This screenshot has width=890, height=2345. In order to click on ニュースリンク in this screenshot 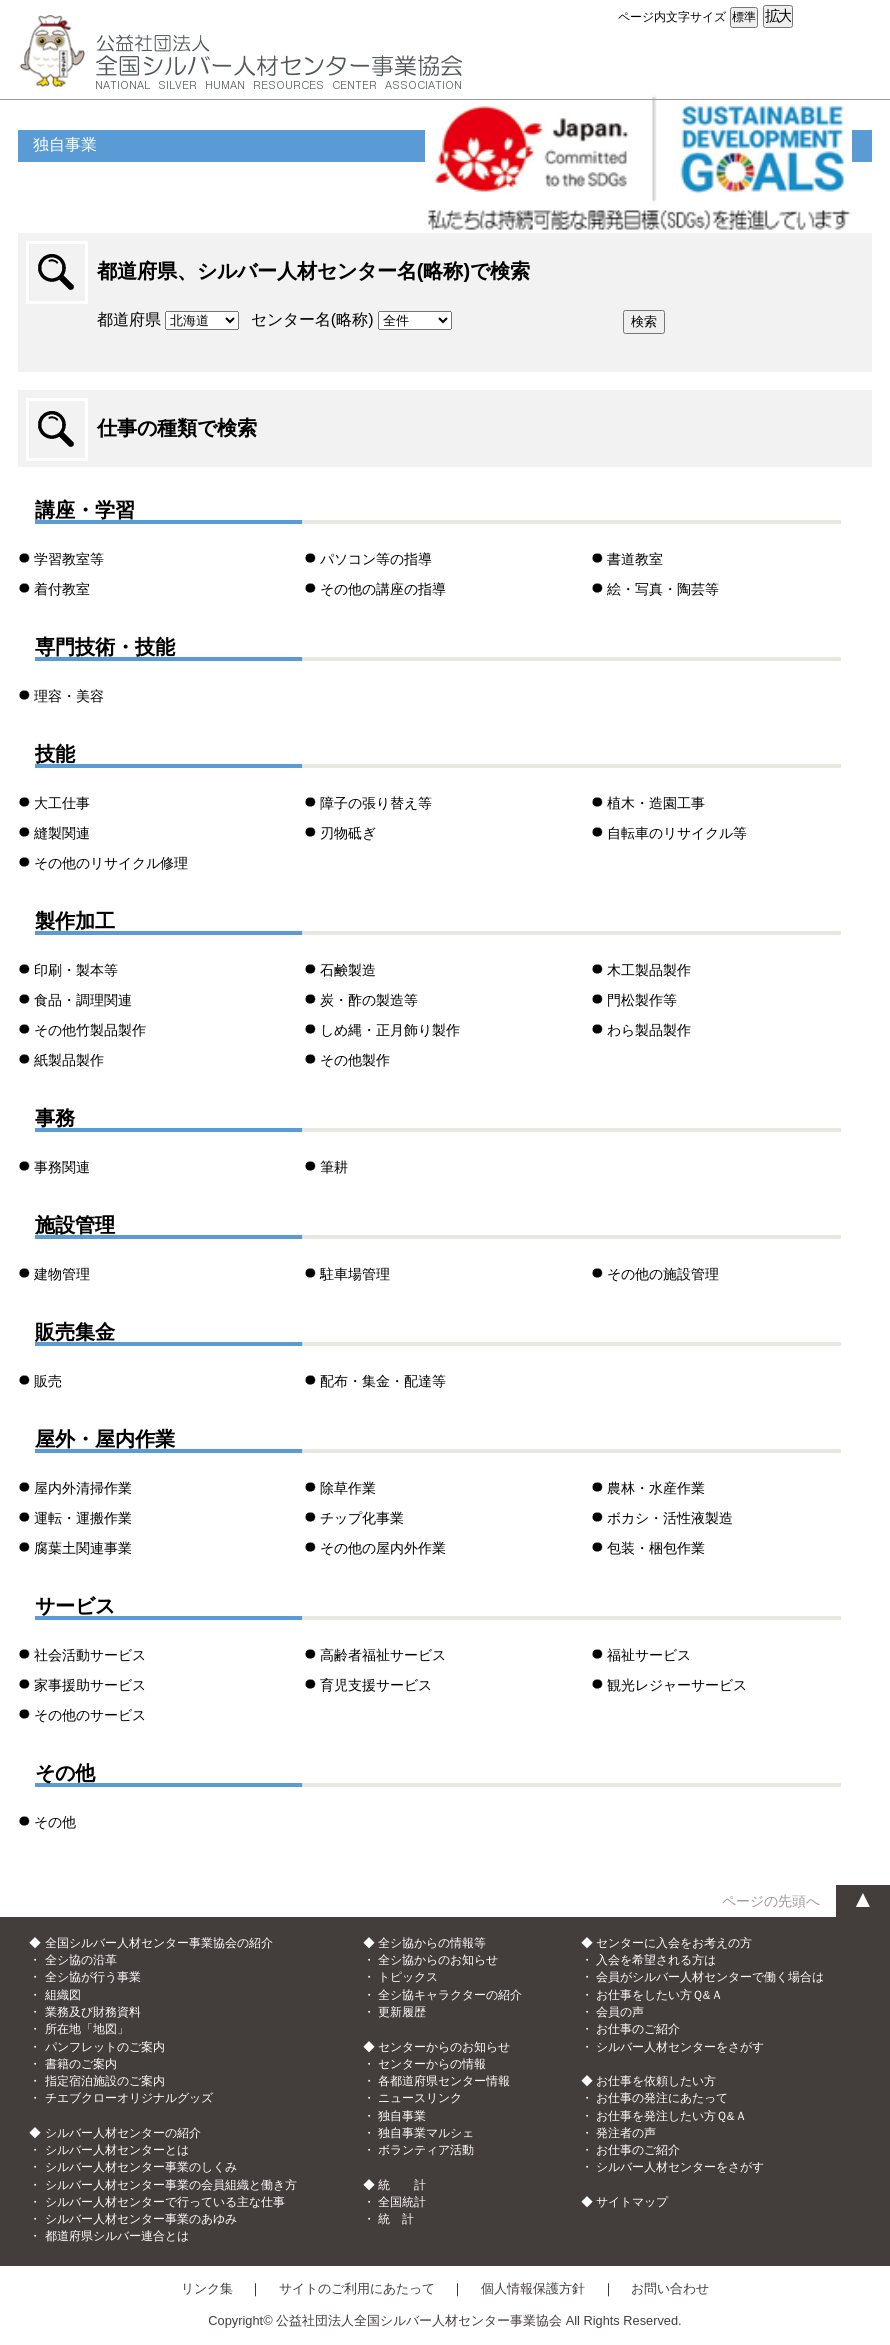, I will do `click(420, 2098)`.